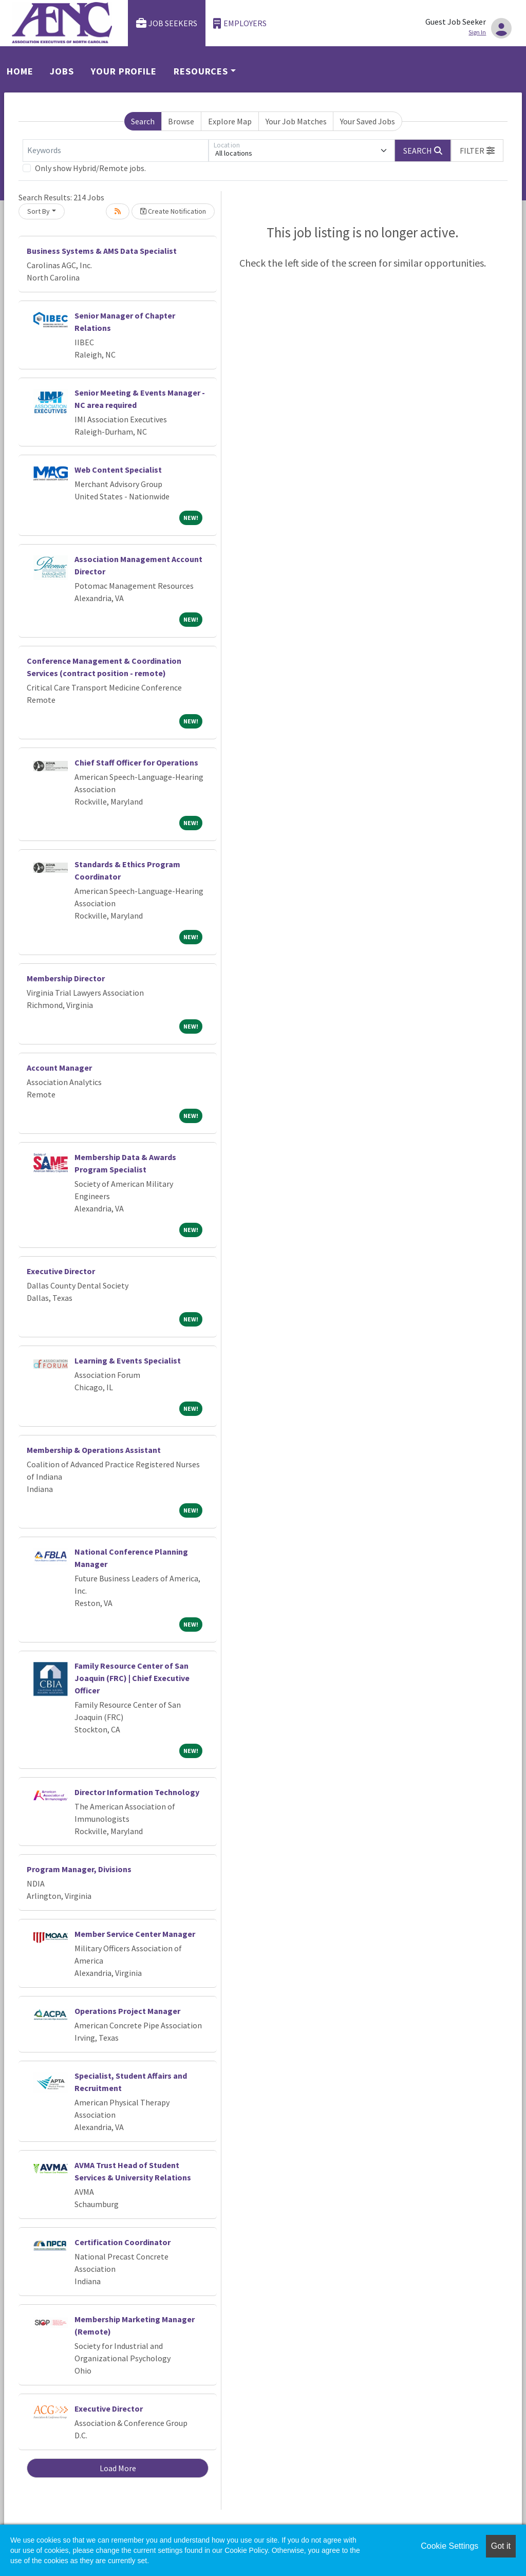 The image size is (526, 2576). I want to click on Explore Map, so click(230, 121).